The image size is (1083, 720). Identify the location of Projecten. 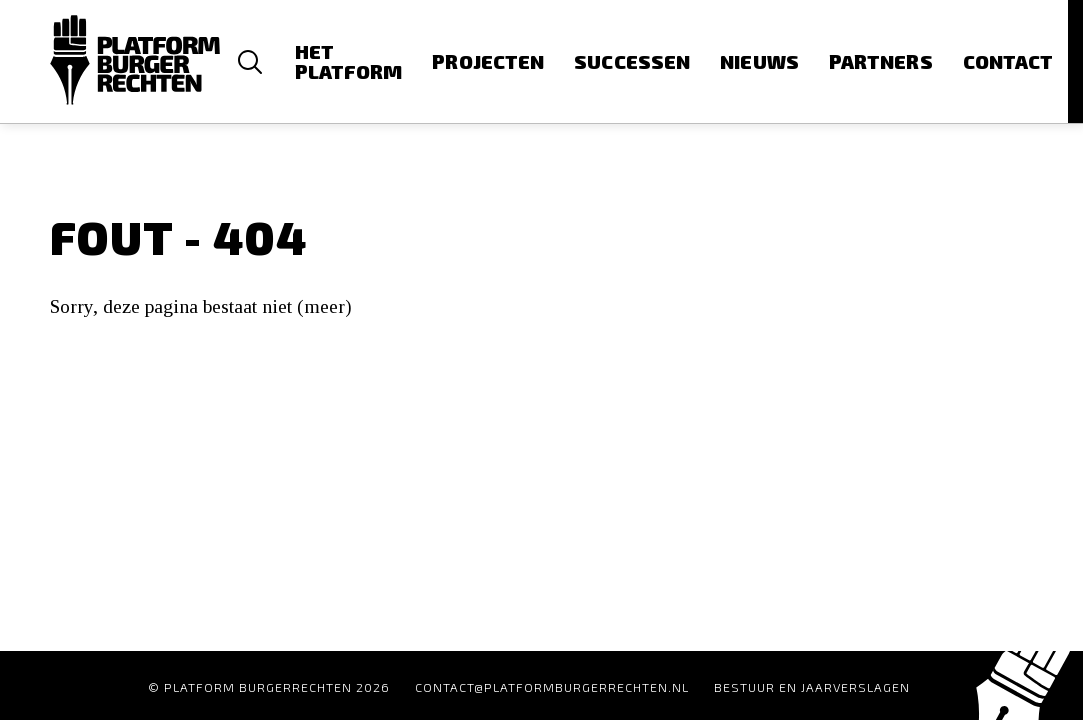
(488, 61).